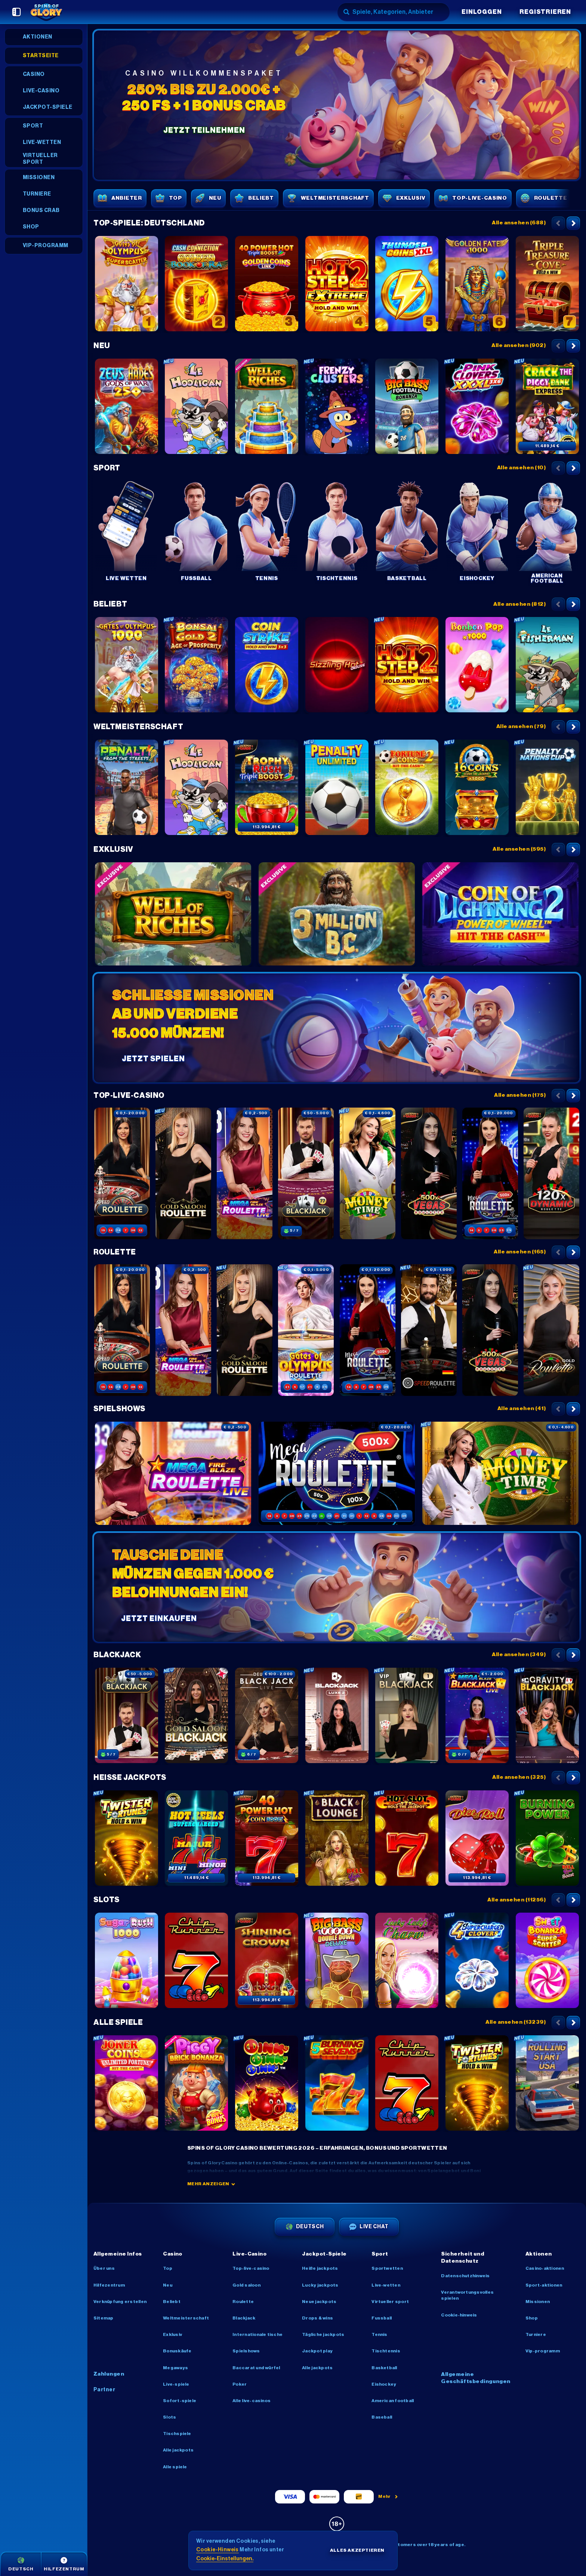 The image size is (586, 2576). What do you see at coordinates (519, 849) in the screenshot?
I see `Alle ansehen (595)` at bounding box center [519, 849].